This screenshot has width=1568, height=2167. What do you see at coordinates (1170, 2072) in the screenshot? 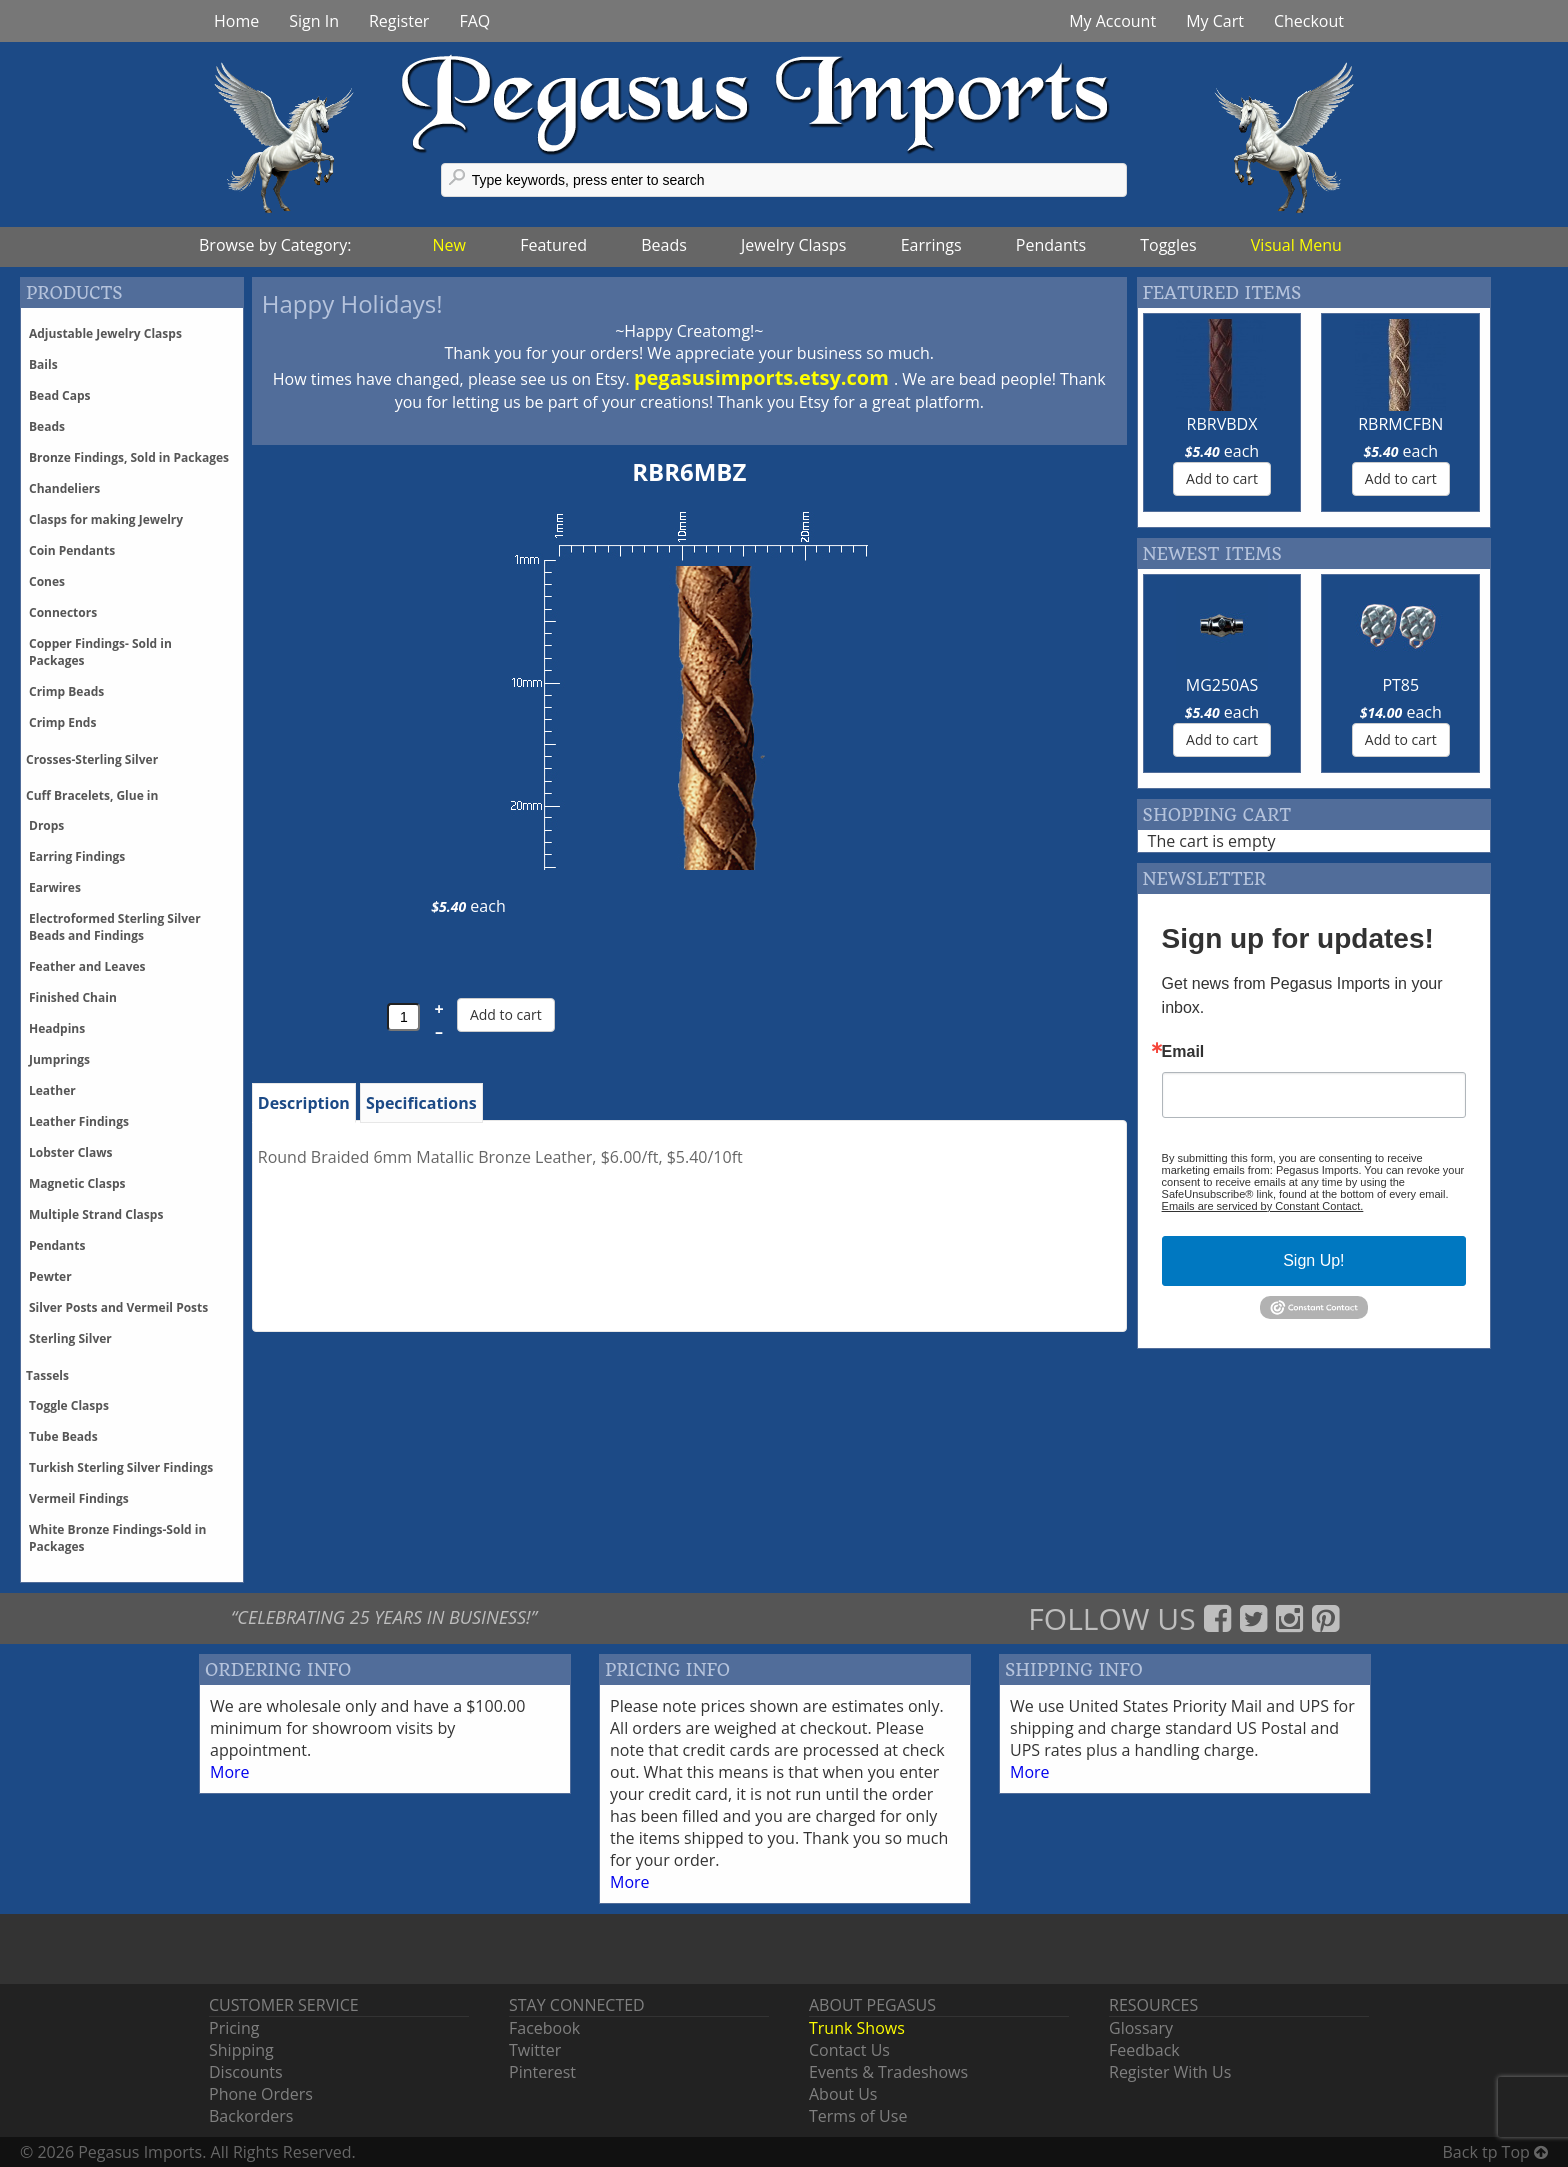
I see `Register With Us` at bounding box center [1170, 2072].